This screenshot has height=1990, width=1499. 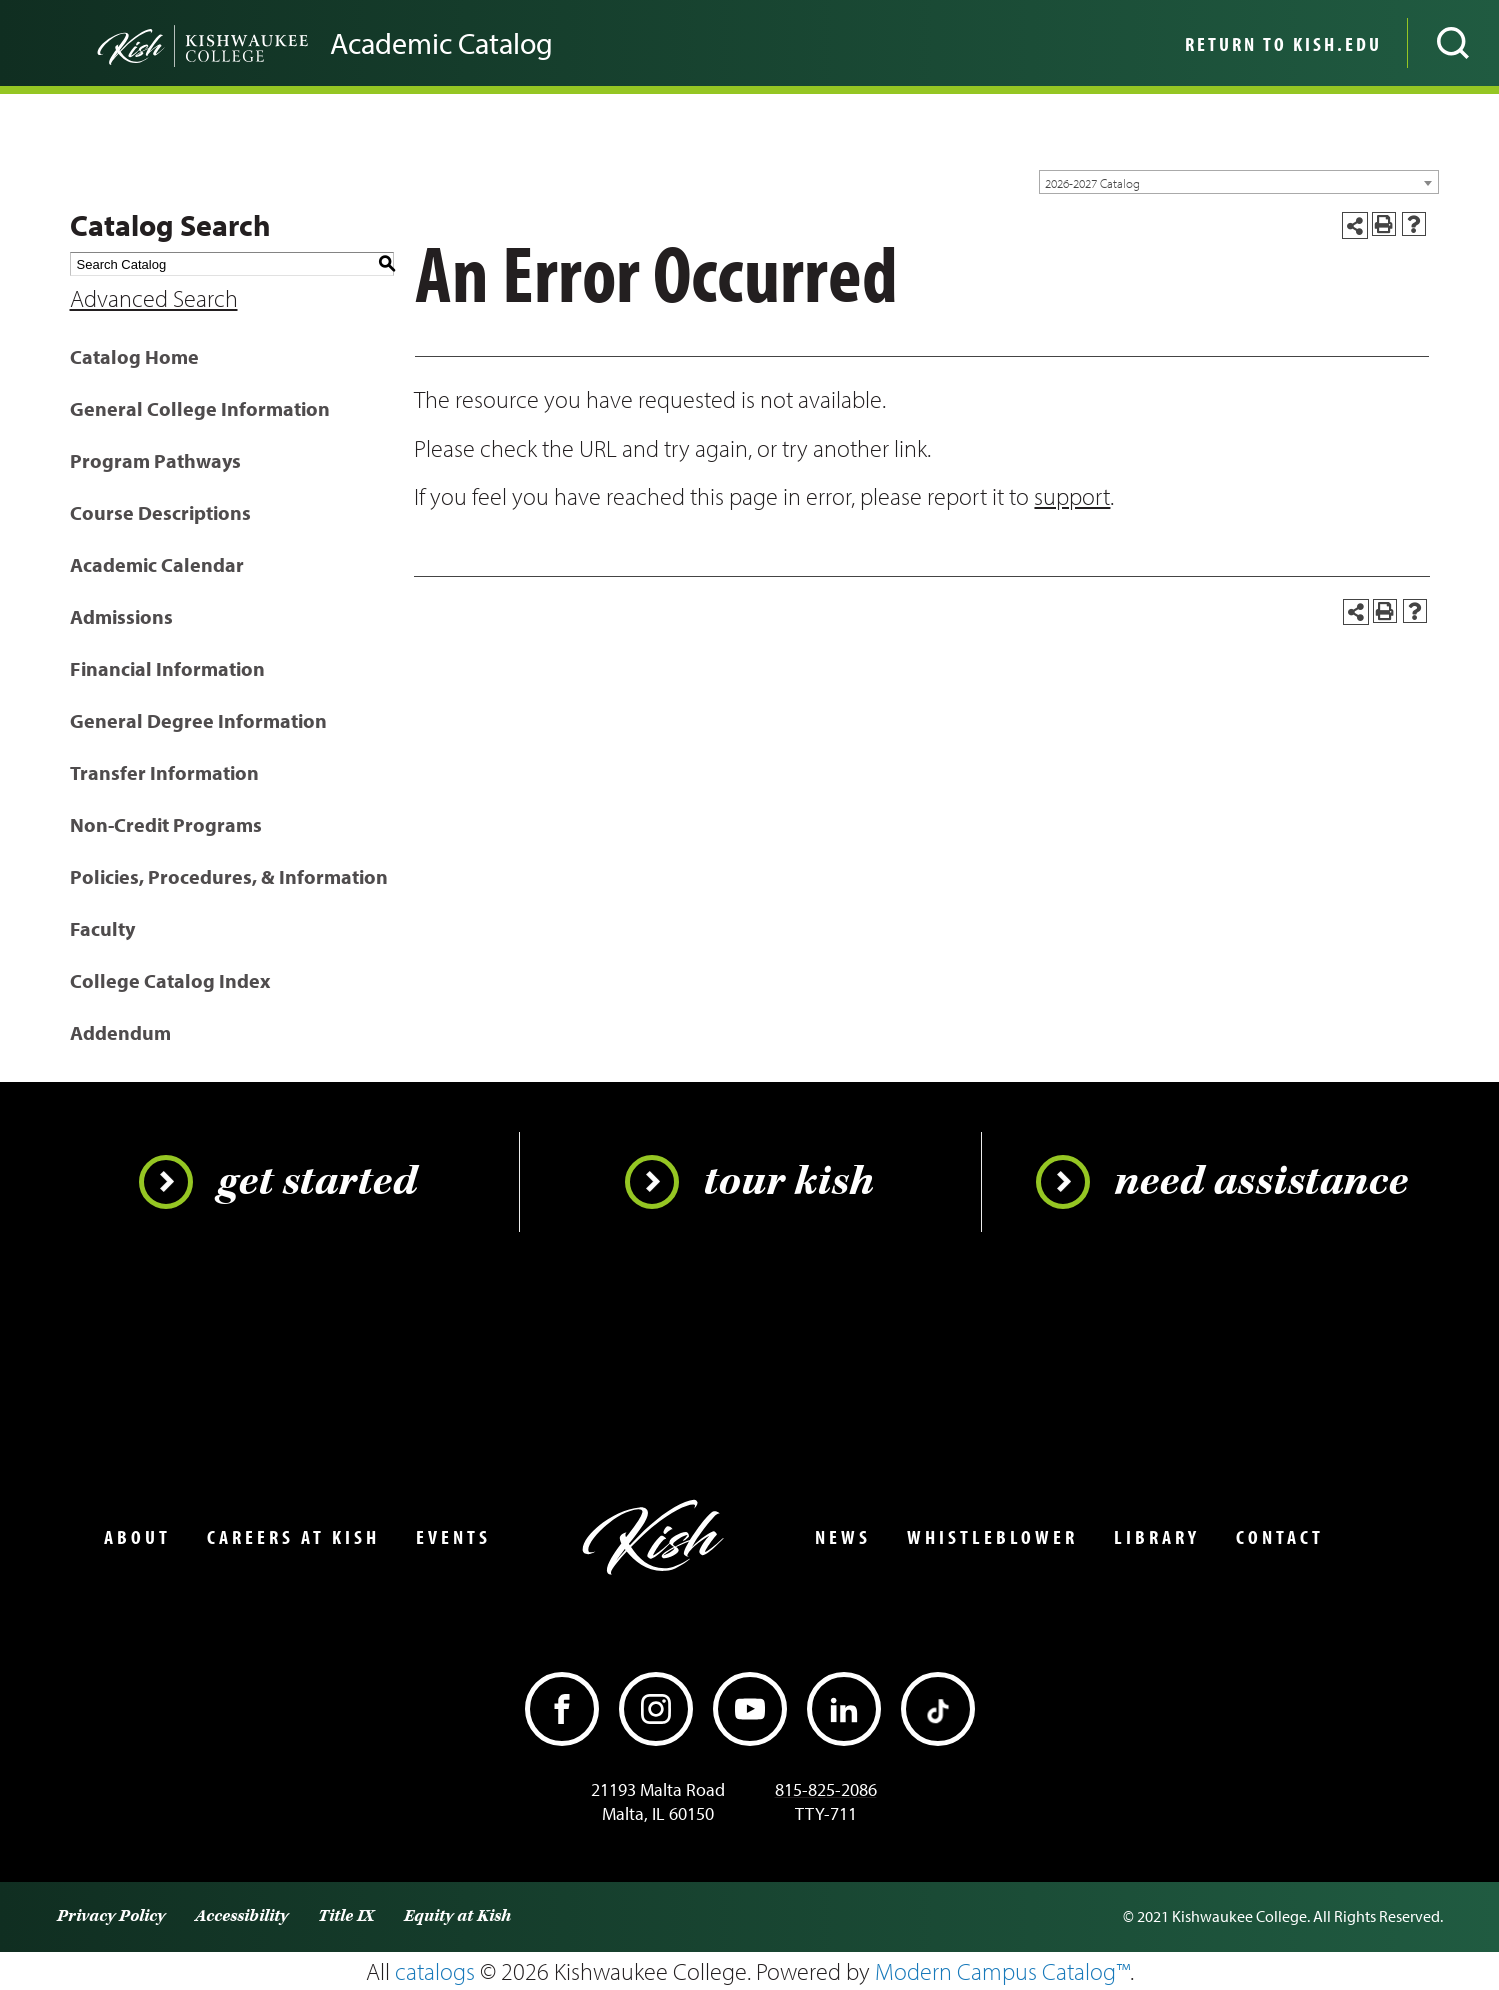 What do you see at coordinates (1002, 1971) in the screenshot?
I see `Modern Campus Catalog™` at bounding box center [1002, 1971].